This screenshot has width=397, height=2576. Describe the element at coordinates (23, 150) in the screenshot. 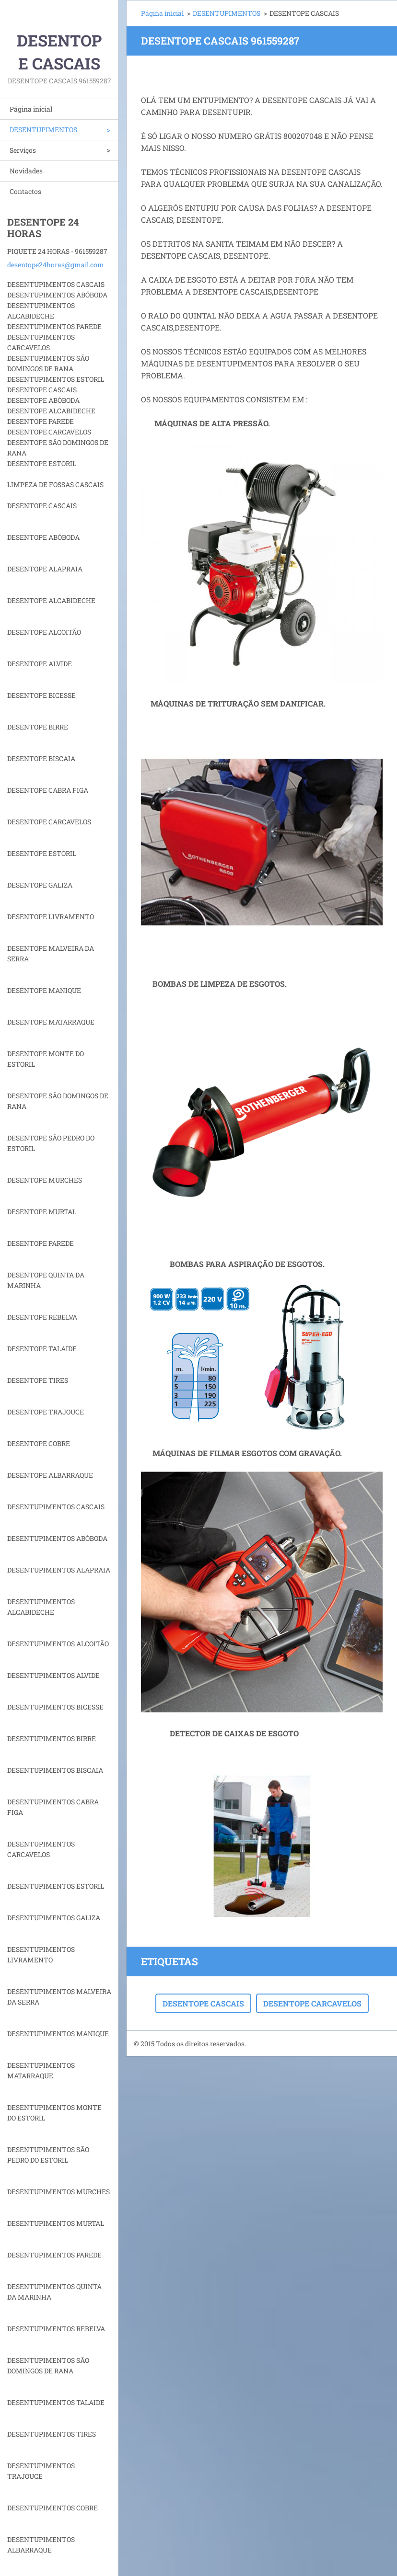

I see `Serviços` at that location.